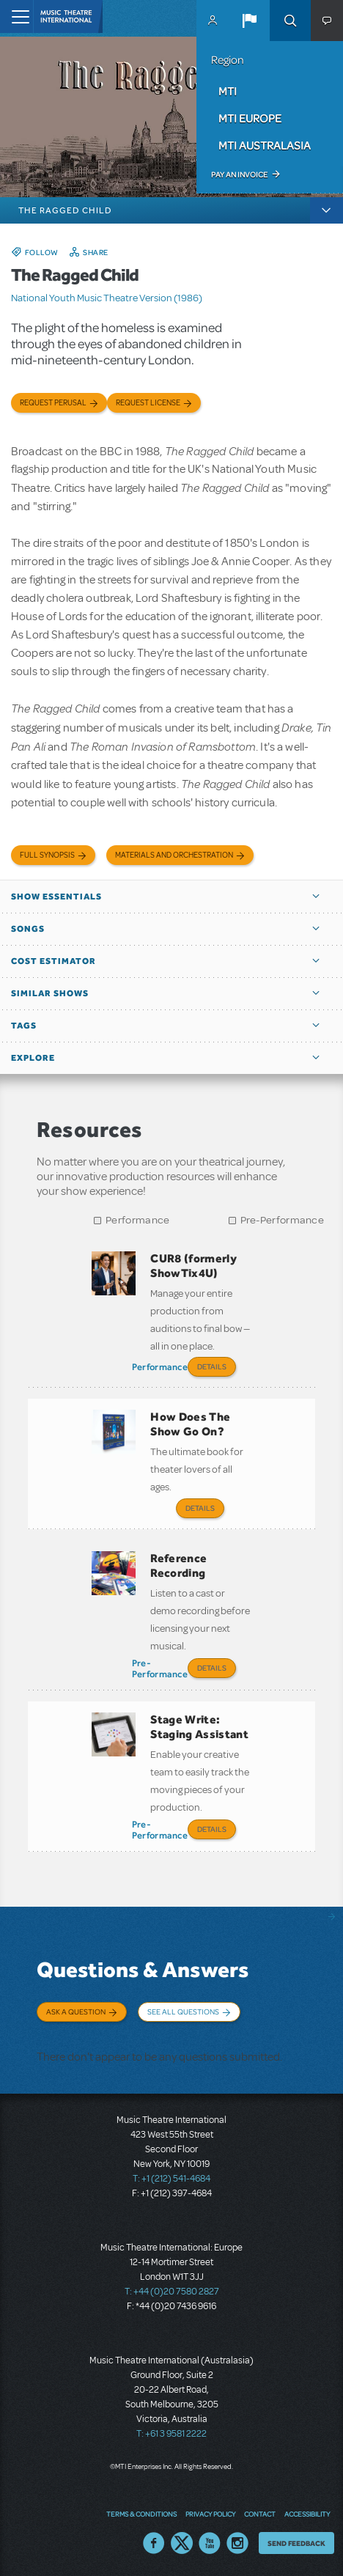 This screenshot has height=2576, width=343. What do you see at coordinates (193, 1265) in the screenshot?
I see `CUR8 (formerly ShowTix4U)` at bounding box center [193, 1265].